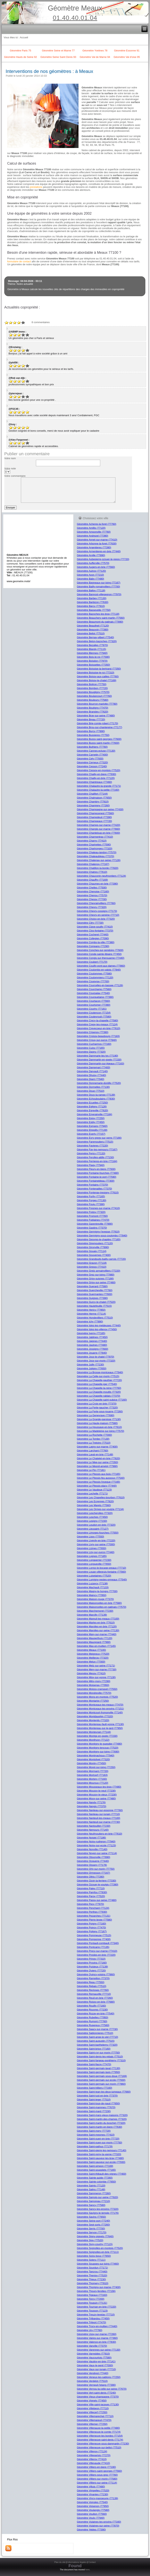 Image resolution: width=150 pixels, height=2576 pixels. I want to click on Géomètre Boissy-le-chatel (77169), so click(96, 680).